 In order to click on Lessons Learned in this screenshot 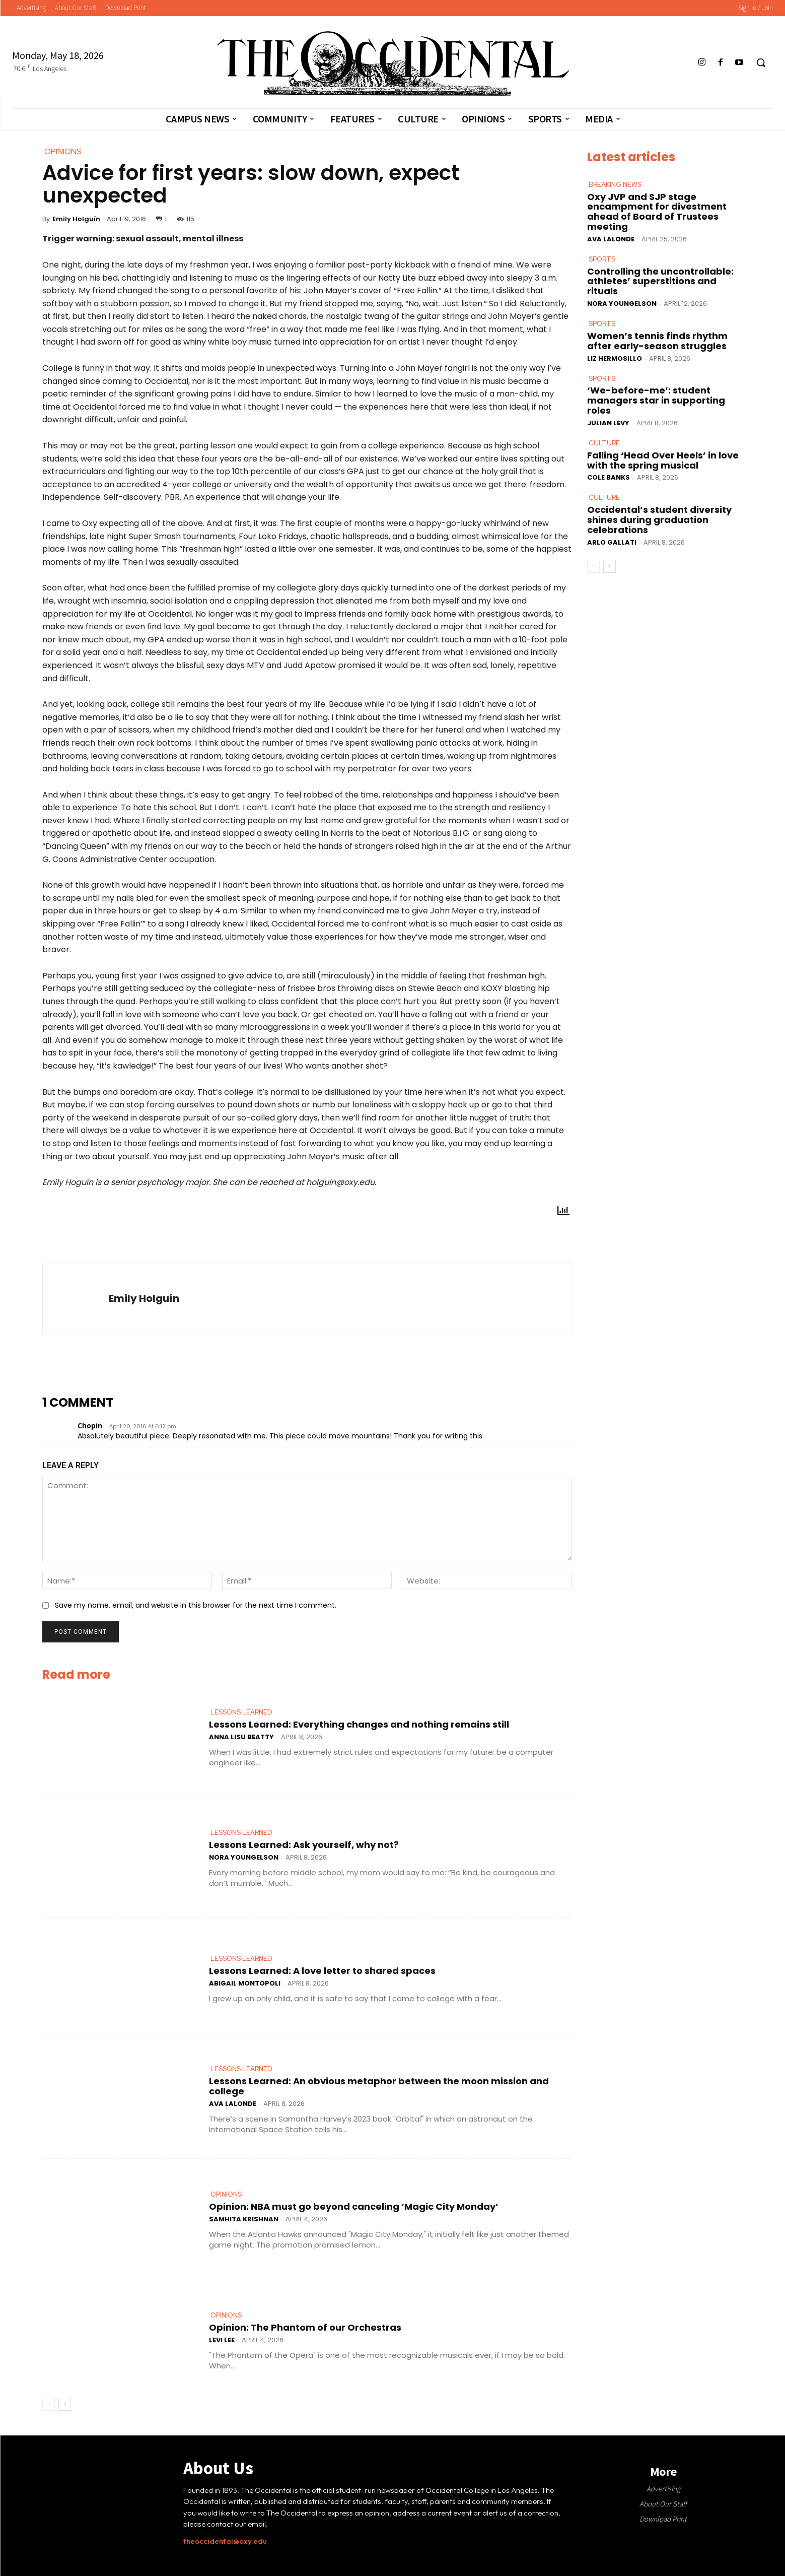, I will do `click(241, 1712)`.